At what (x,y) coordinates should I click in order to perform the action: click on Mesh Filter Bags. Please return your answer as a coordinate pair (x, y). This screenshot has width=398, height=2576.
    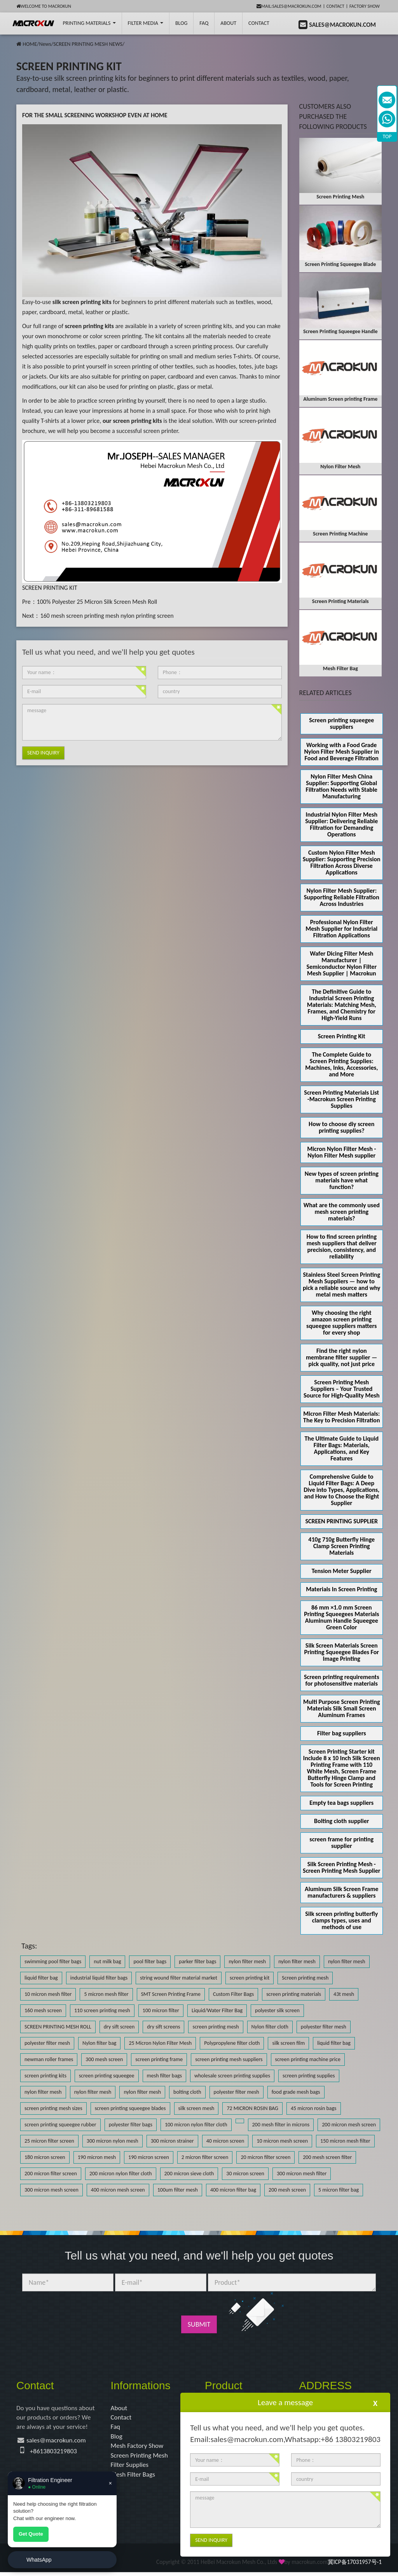
    Looking at the image, I should click on (134, 2477).